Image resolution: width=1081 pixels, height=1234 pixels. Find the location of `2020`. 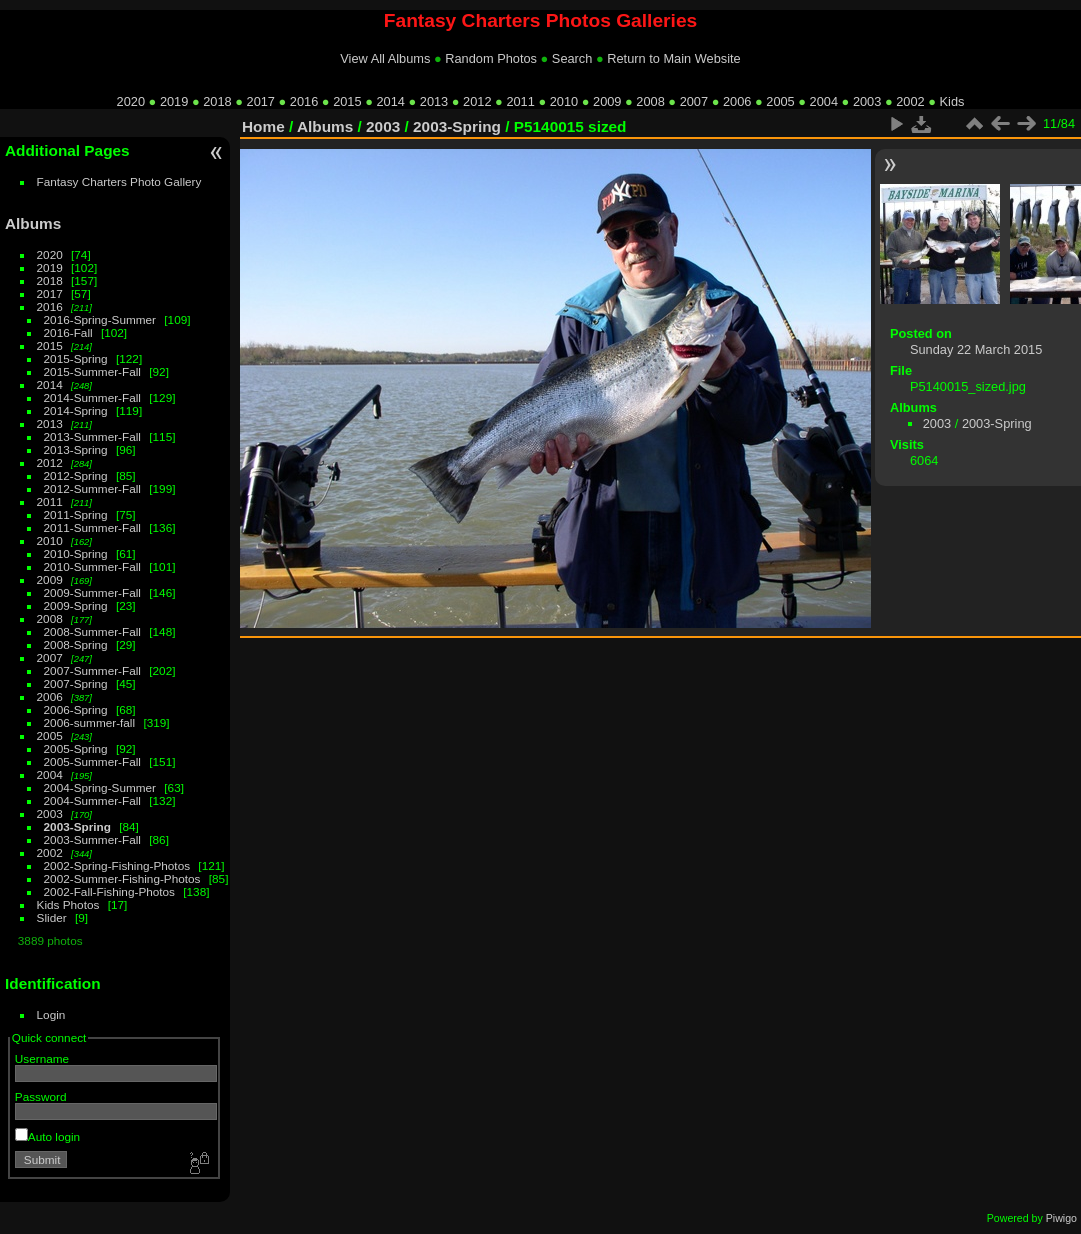

2020 is located at coordinates (131, 101).